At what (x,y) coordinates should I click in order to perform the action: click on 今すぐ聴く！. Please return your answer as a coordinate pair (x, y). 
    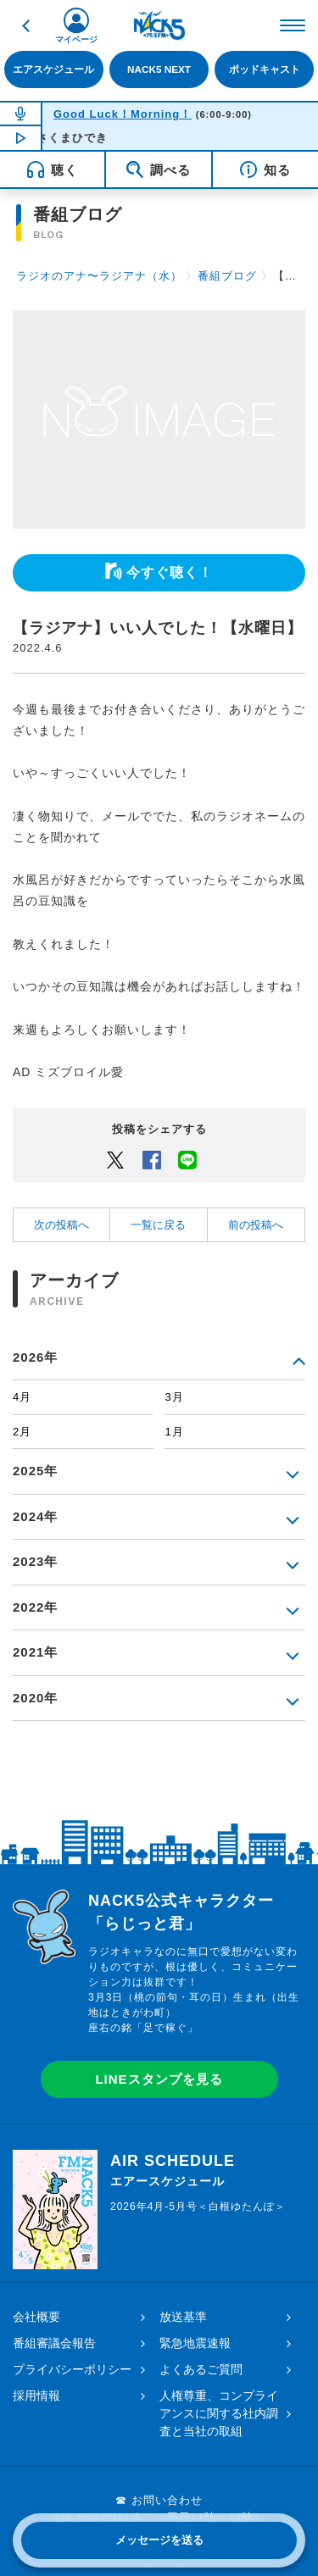
    Looking at the image, I should click on (169, 572).